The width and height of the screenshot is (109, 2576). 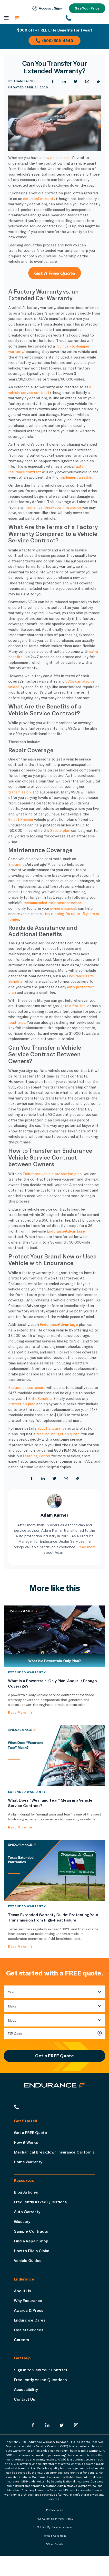 What do you see at coordinates (54, 2089) in the screenshot?
I see `[Endurance hompage]` at bounding box center [54, 2089].